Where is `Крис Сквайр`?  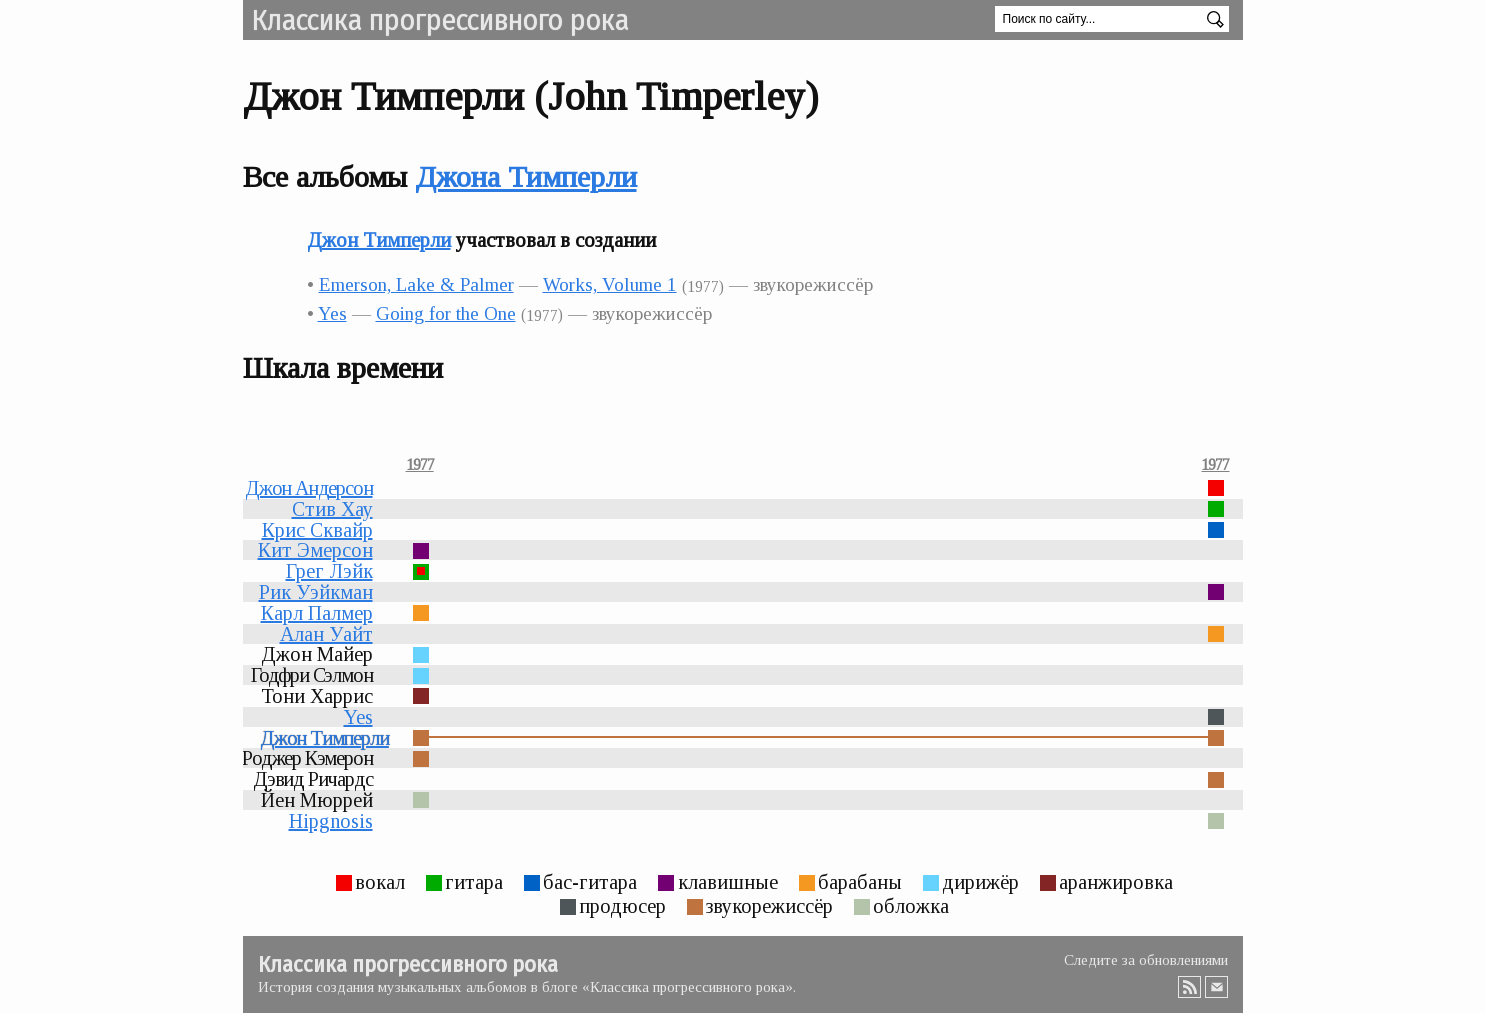
Крис Сквайр is located at coordinates (317, 530).